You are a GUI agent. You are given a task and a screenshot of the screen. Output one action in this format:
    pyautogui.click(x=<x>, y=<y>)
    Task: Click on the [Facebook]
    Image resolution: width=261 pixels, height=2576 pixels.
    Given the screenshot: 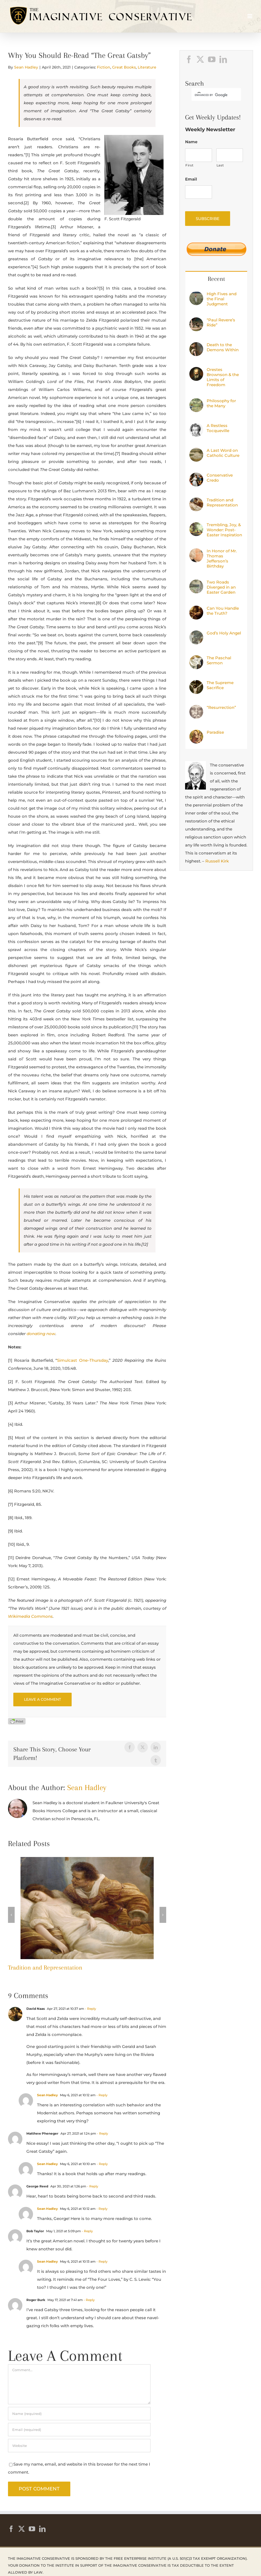 What is the action you would take?
    pyautogui.click(x=189, y=59)
    